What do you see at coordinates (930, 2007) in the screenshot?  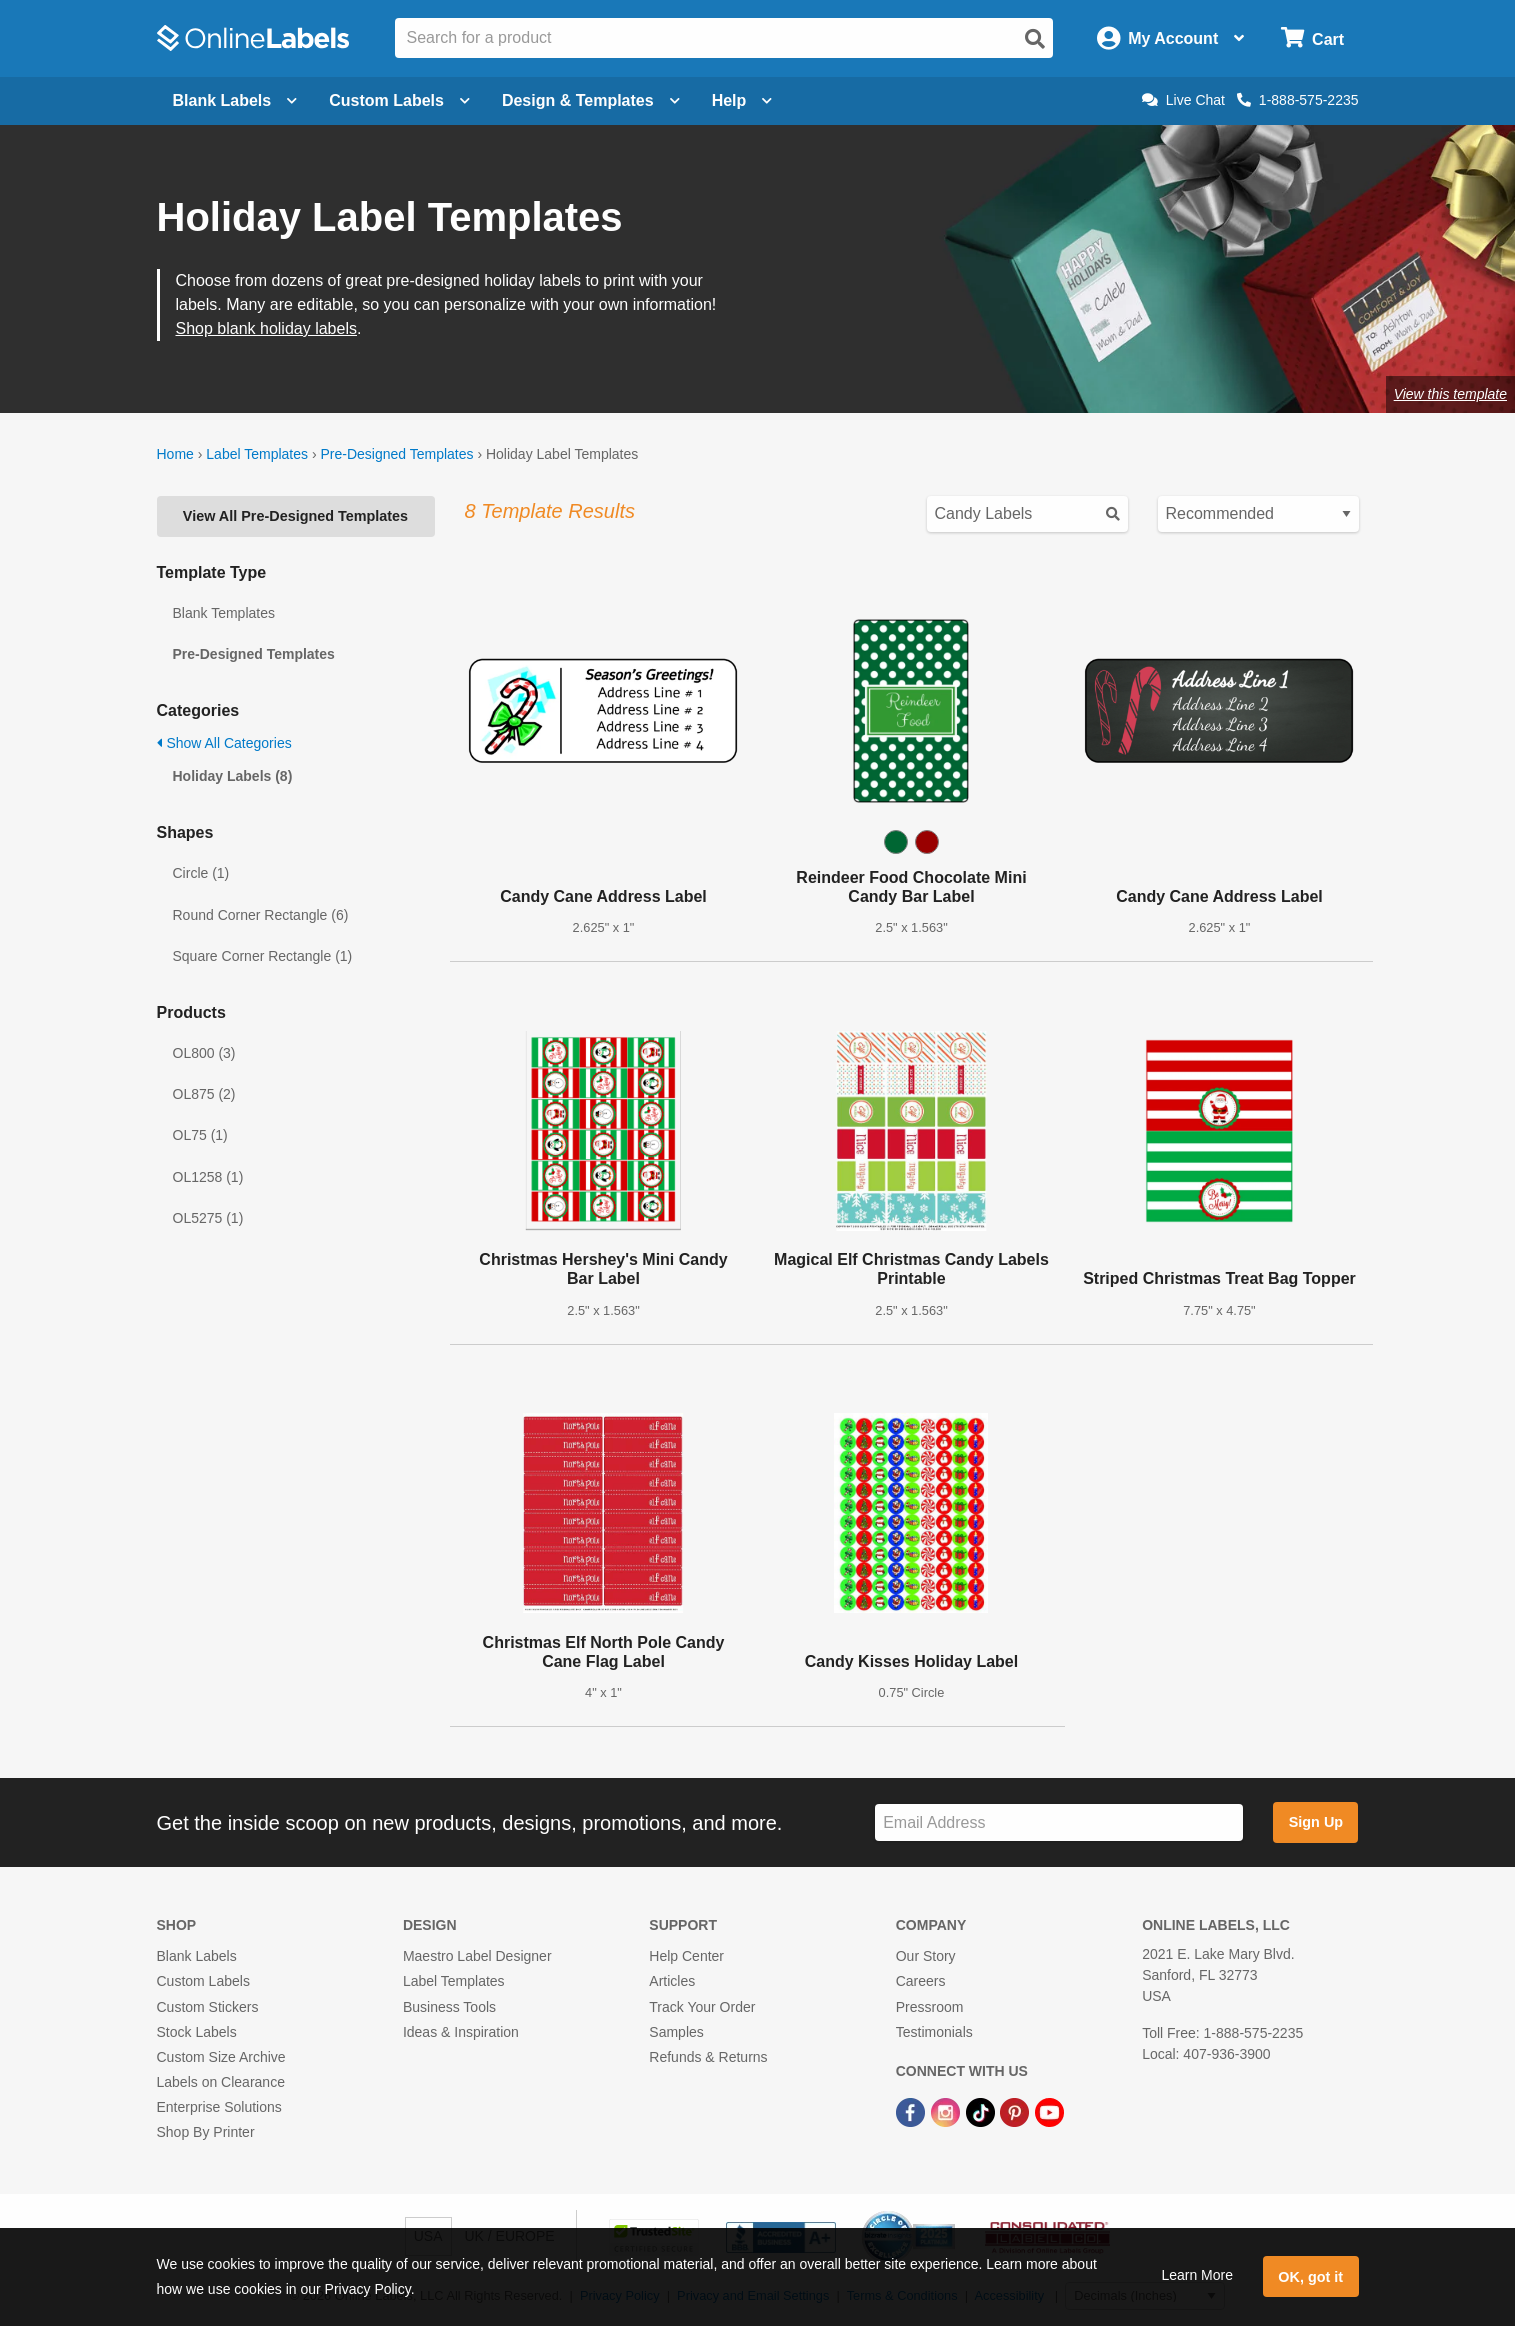 I see `Pressroom` at bounding box center [930, 2007].